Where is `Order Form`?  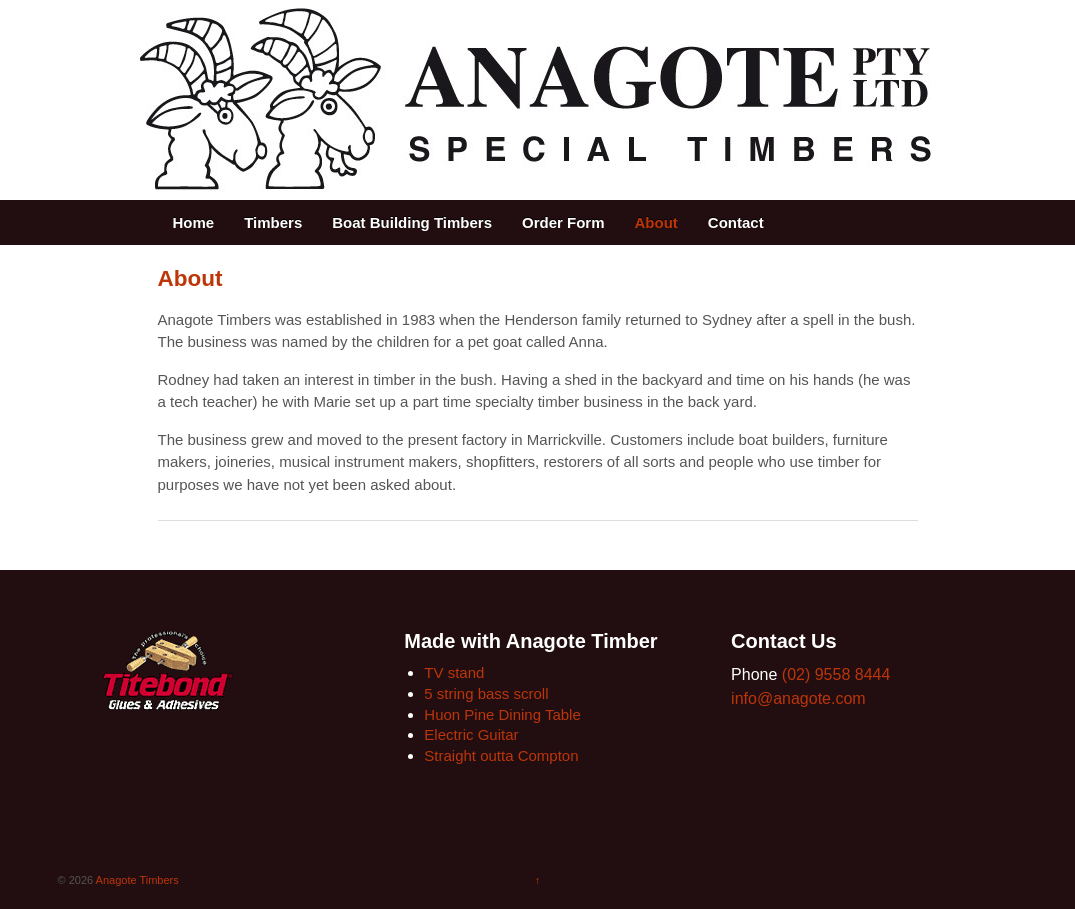 Order Form is located at coordinates (563, 222).